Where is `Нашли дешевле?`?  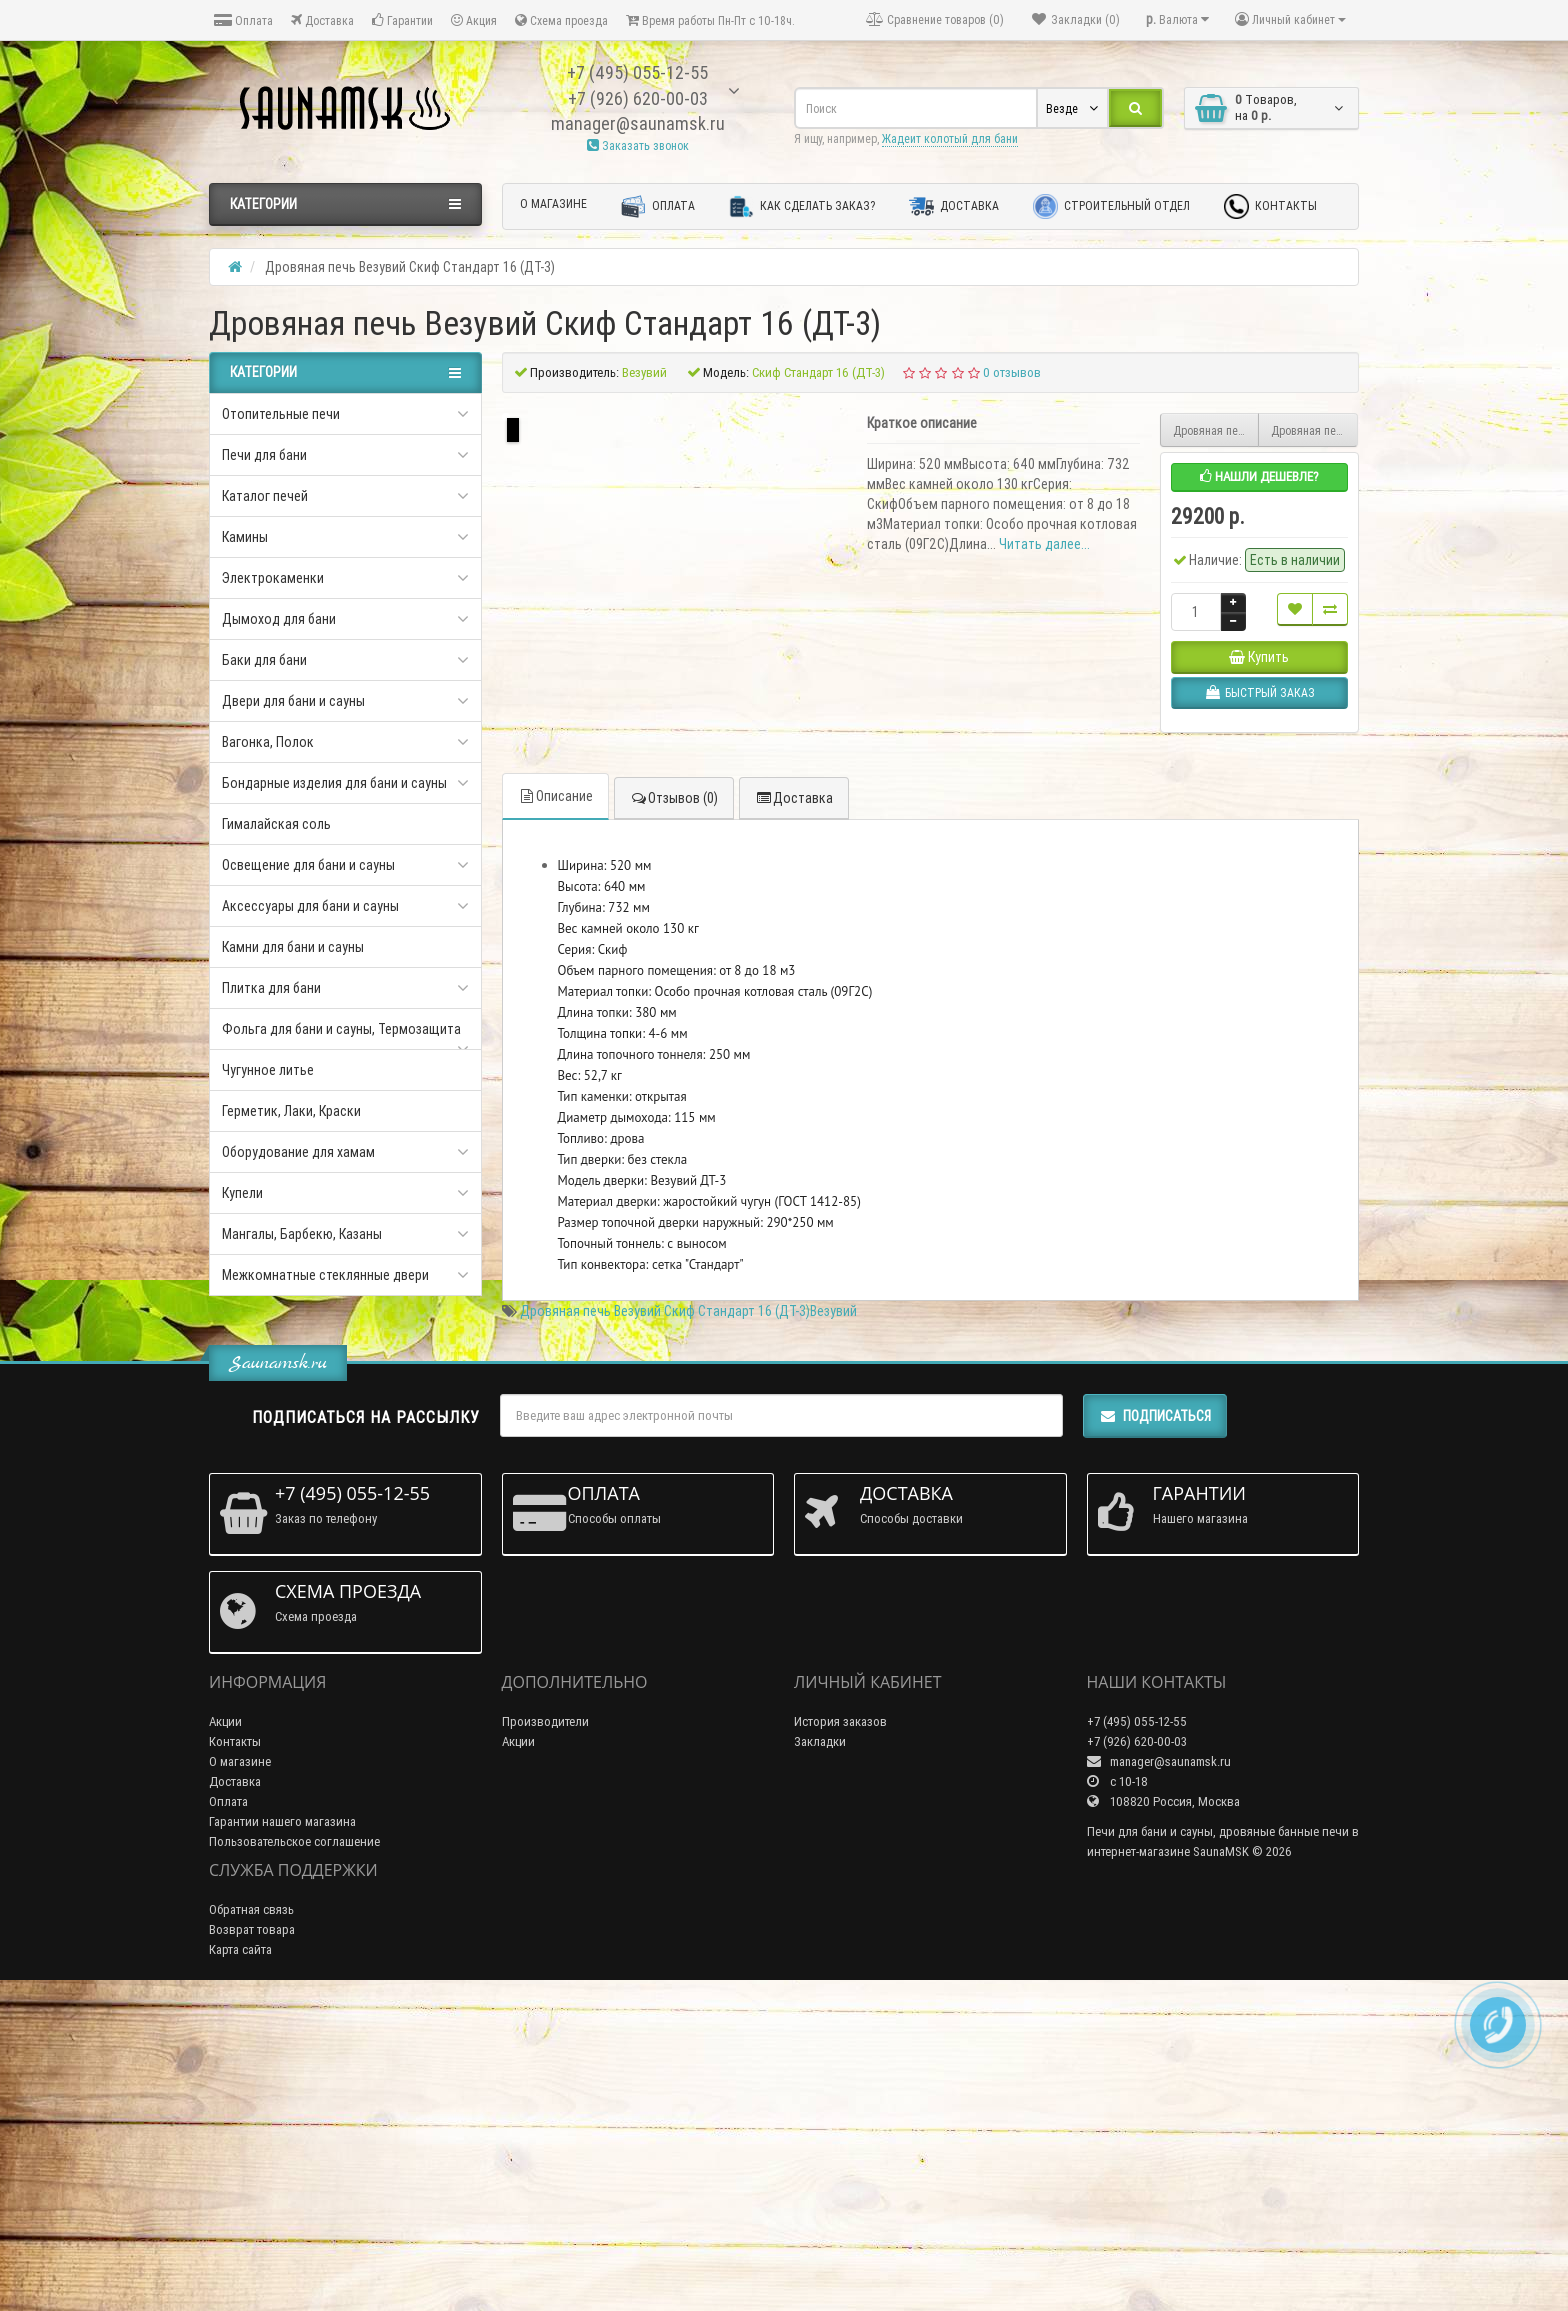
Нашли дешевле? is located at coordinates (1259, 476).